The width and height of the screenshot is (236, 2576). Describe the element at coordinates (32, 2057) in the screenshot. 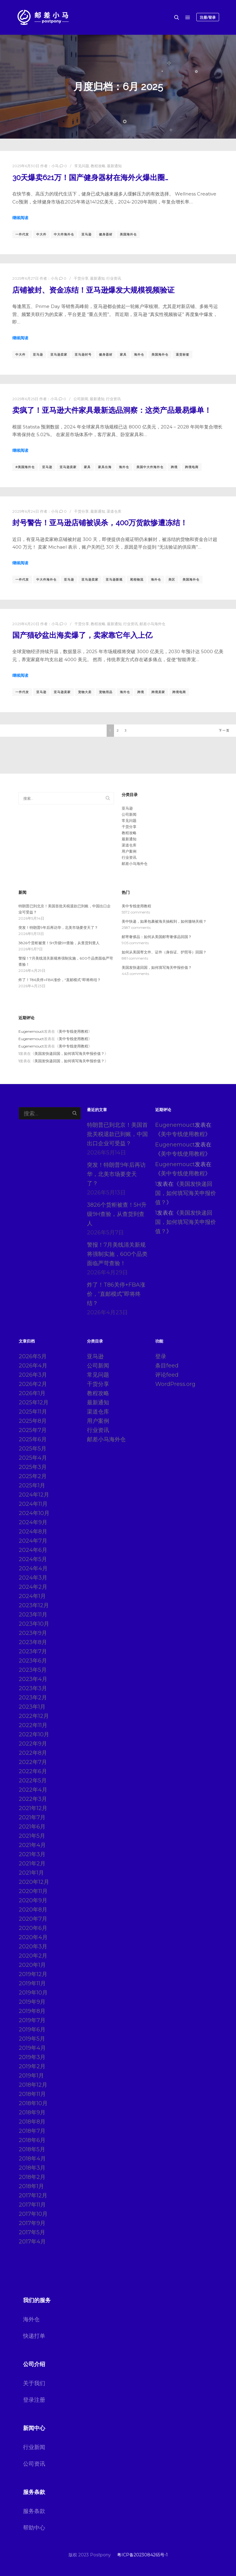

I see `2019年3月` at that location.